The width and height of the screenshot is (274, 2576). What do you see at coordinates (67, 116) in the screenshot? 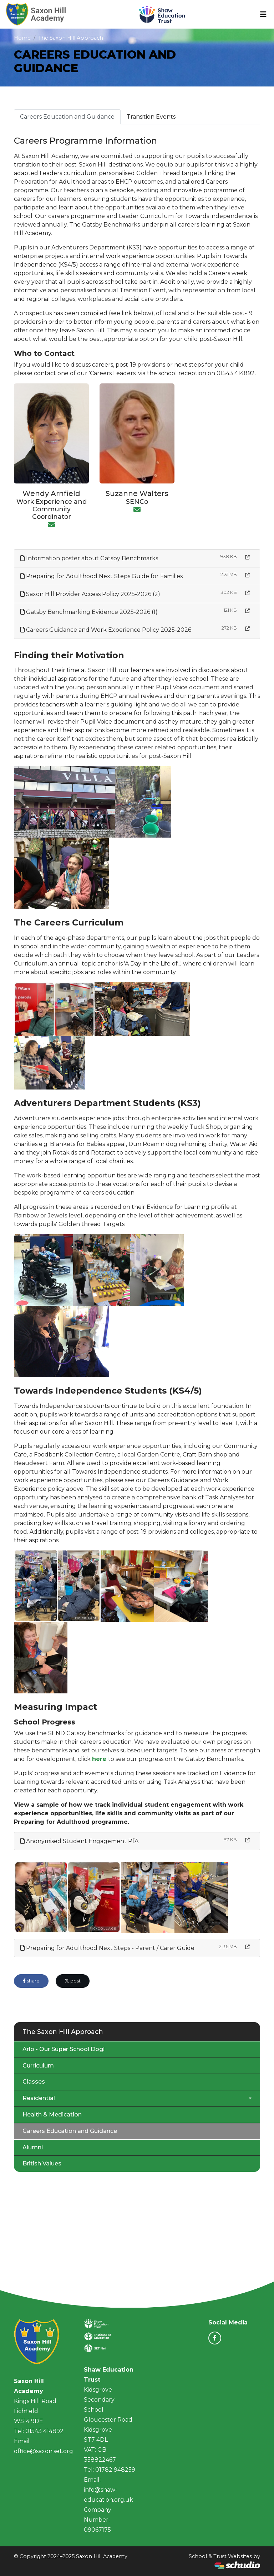
I see `Careers Education and Guidance` at bounding box center [67, 116].